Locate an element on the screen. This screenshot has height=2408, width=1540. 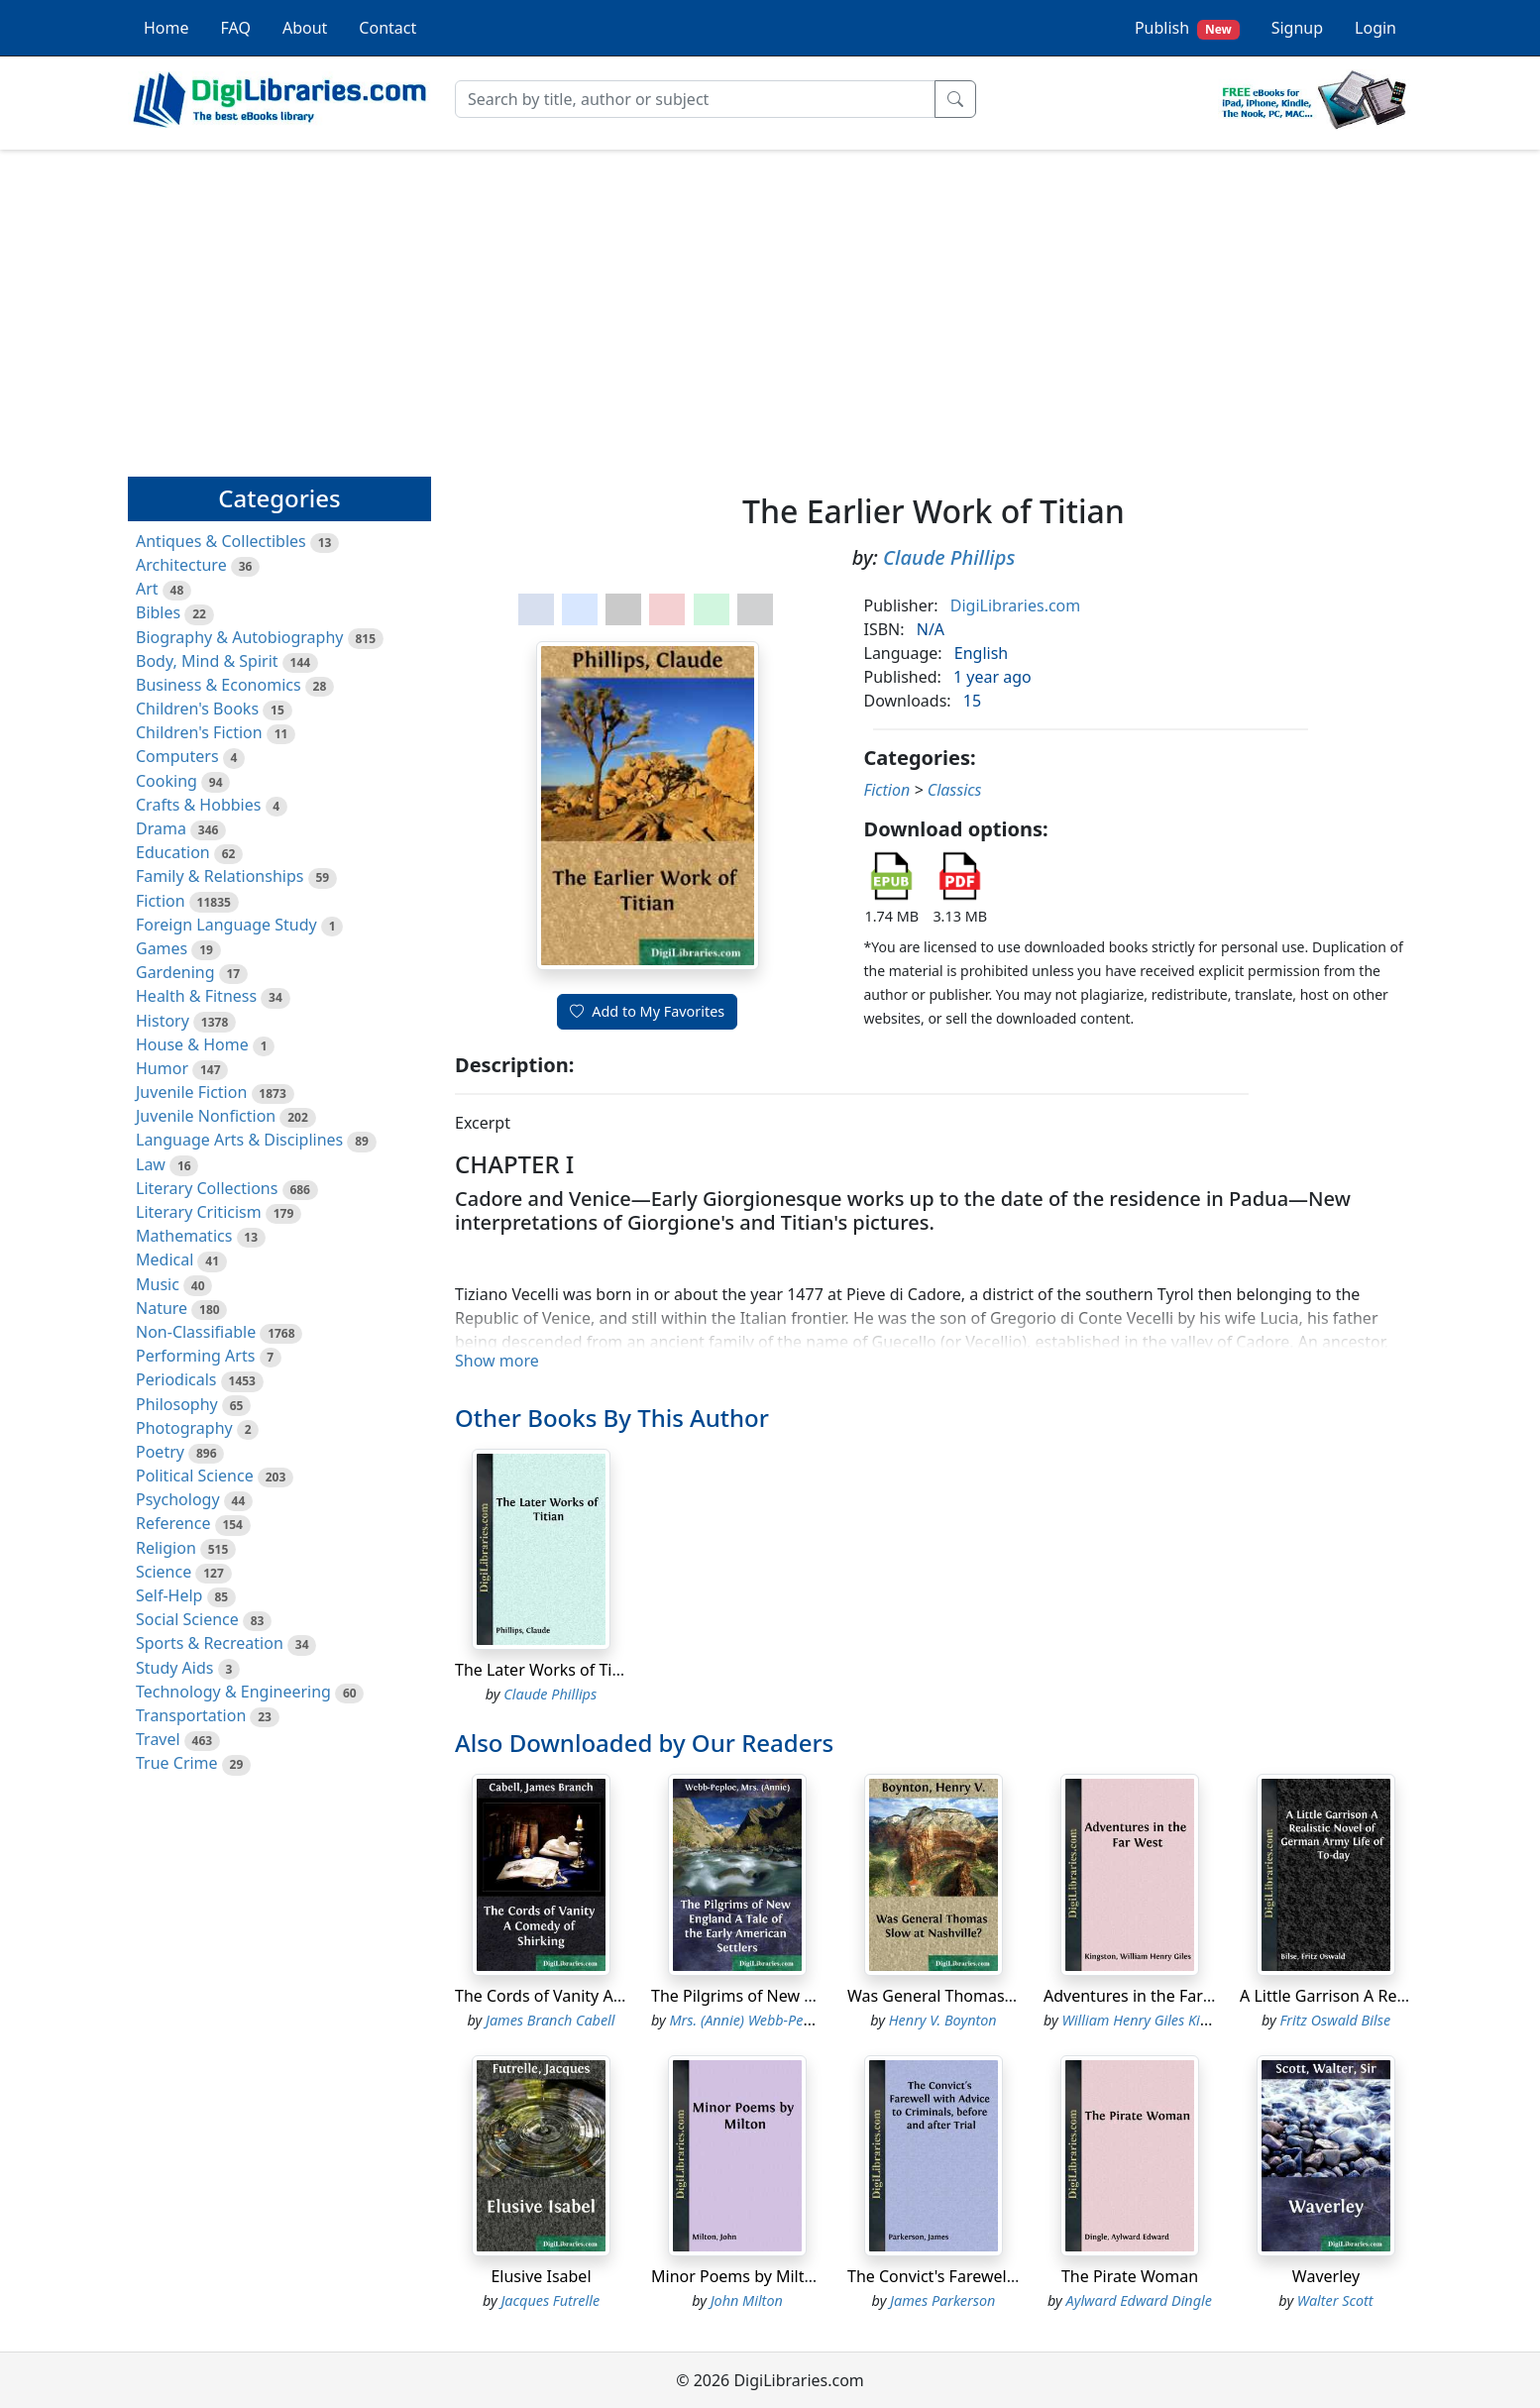
Claude Phillips is located at coordinates (949, 557).